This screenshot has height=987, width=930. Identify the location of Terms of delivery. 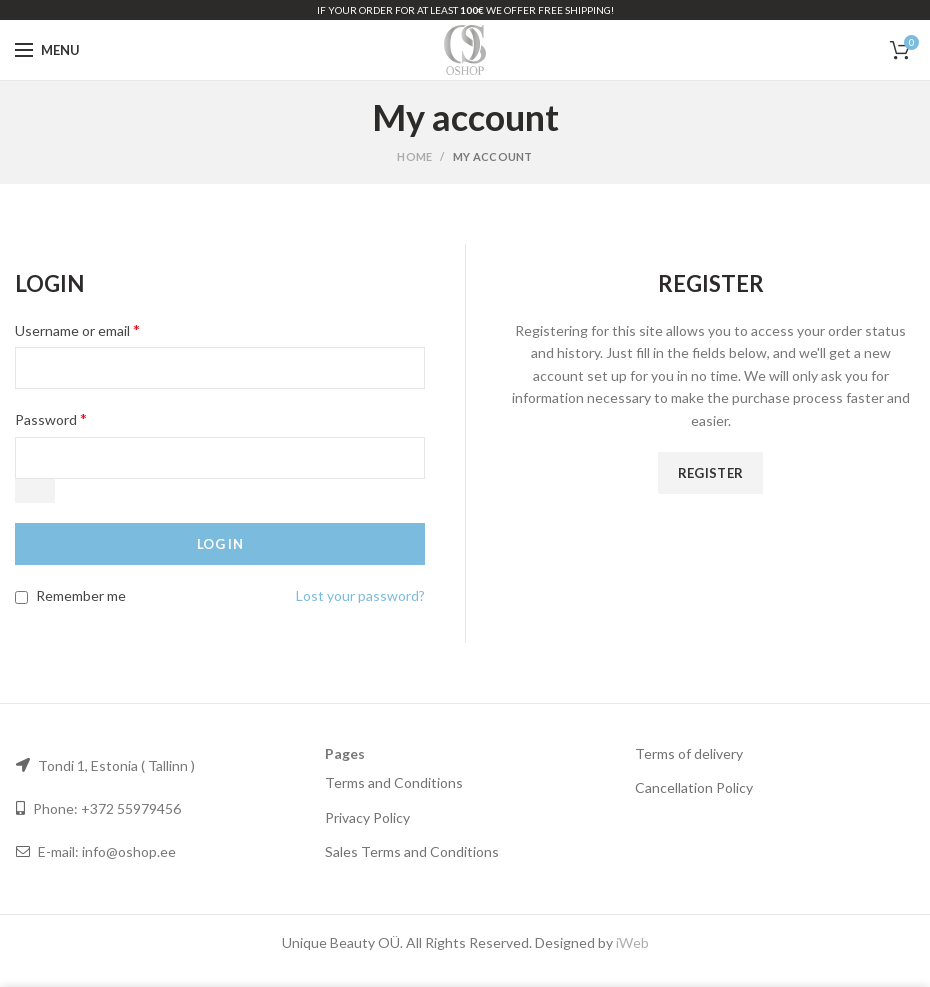
(689, 753).